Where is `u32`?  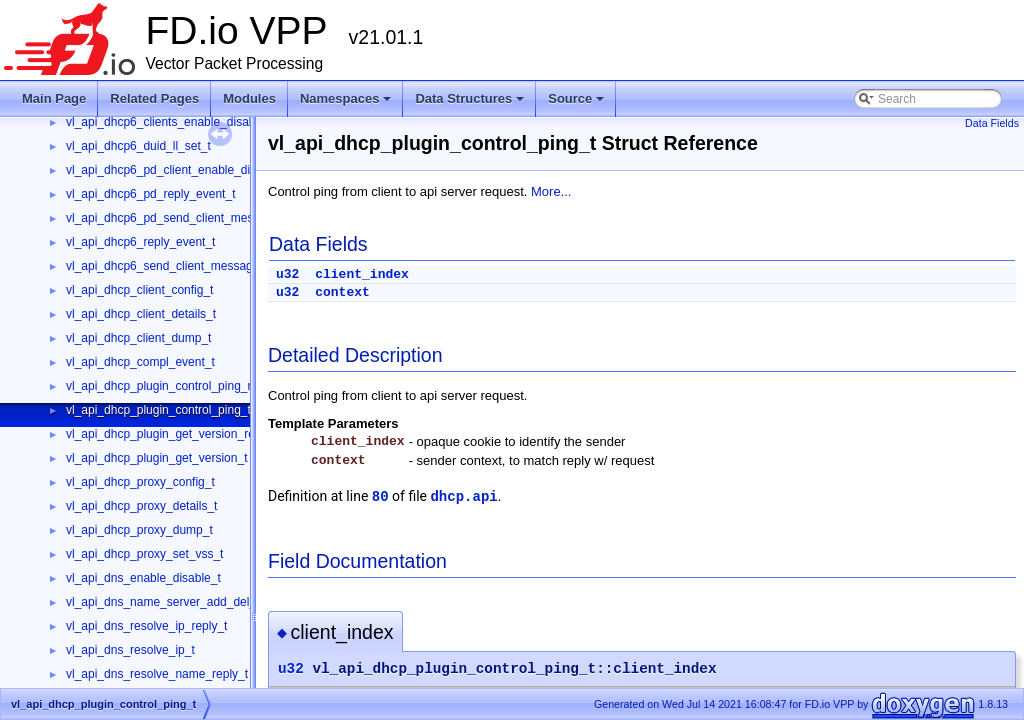
u32 is located at coordinates (287, 274).